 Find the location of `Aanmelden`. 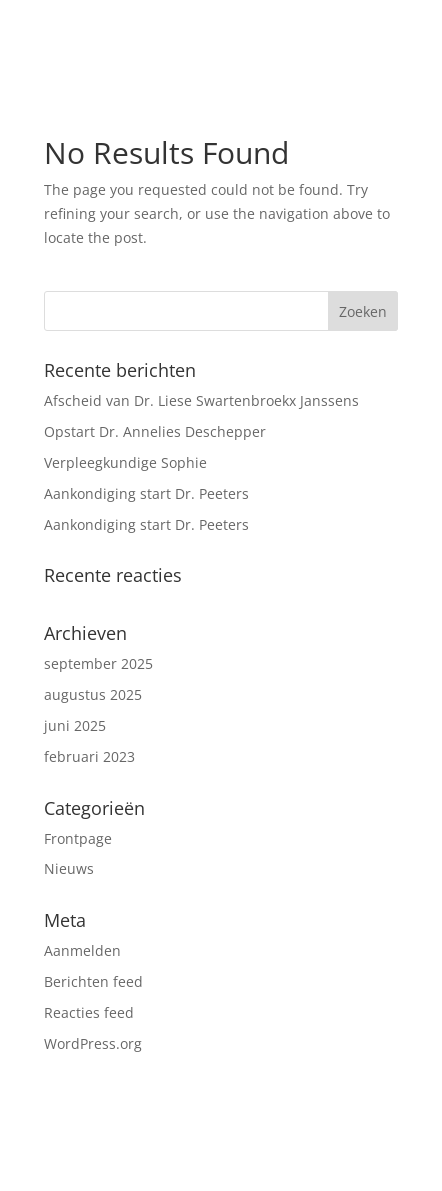

Aanmelden is located at coordinates (82, 950).